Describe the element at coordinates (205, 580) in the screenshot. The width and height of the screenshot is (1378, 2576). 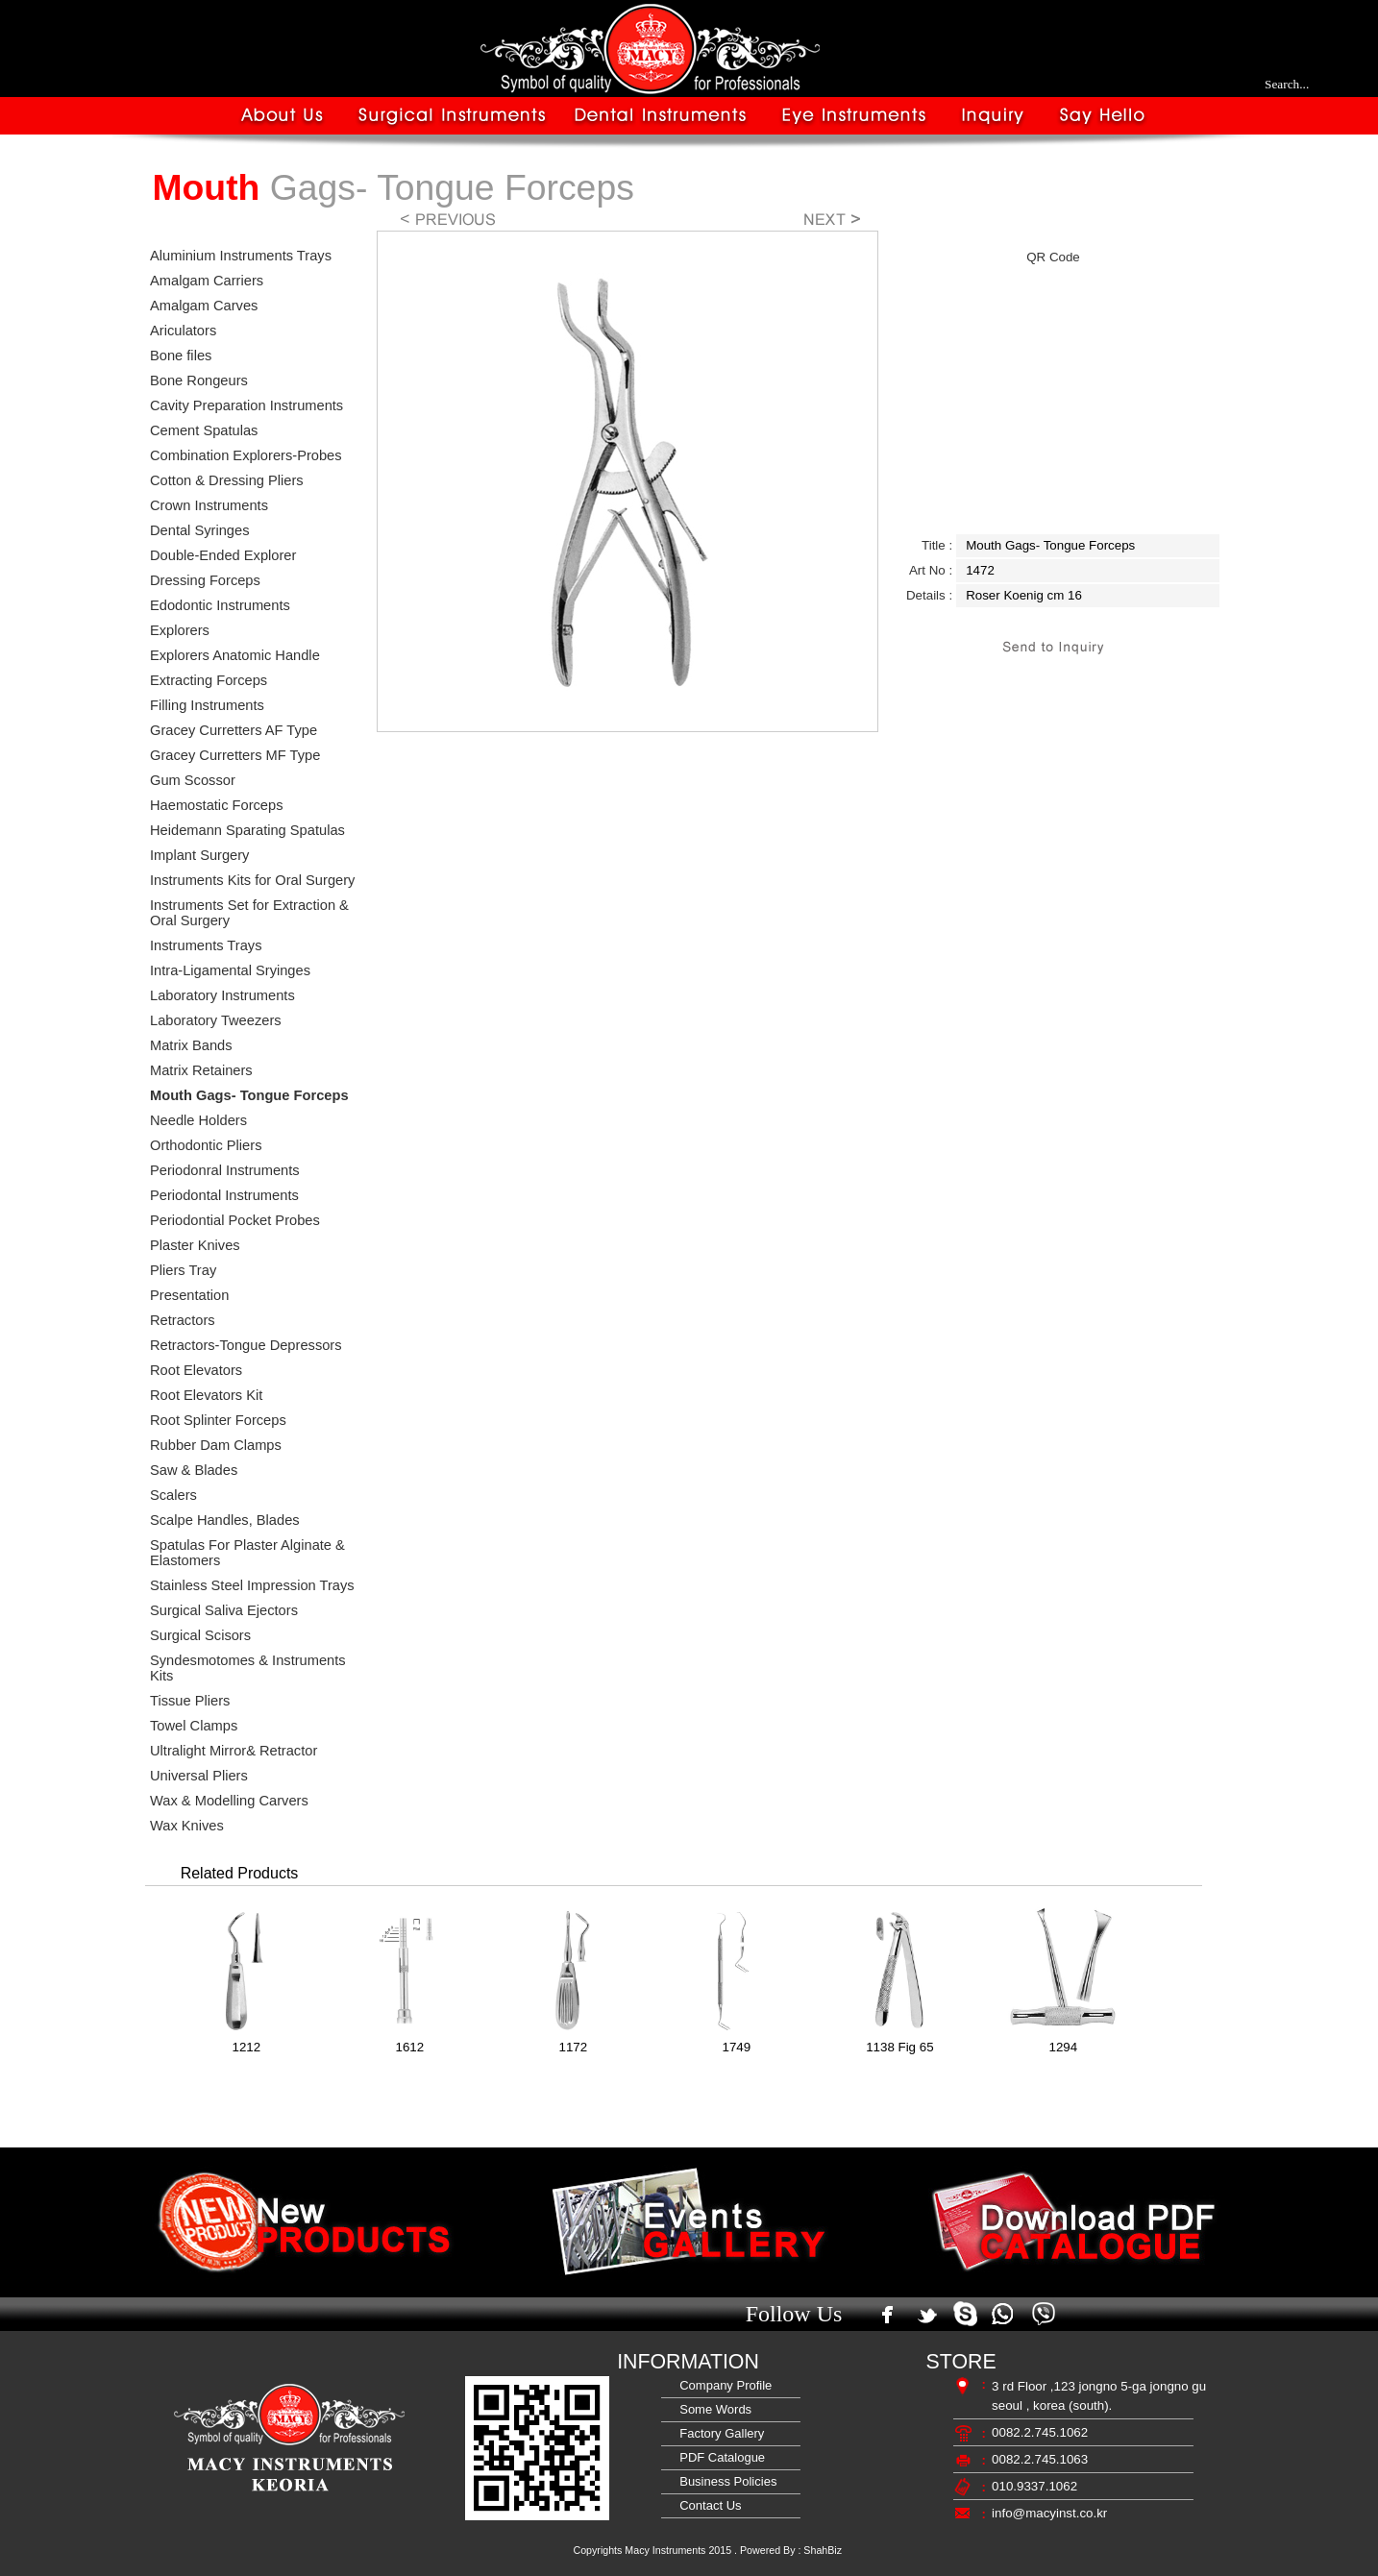
I see `Dressing Forceps` at that location.